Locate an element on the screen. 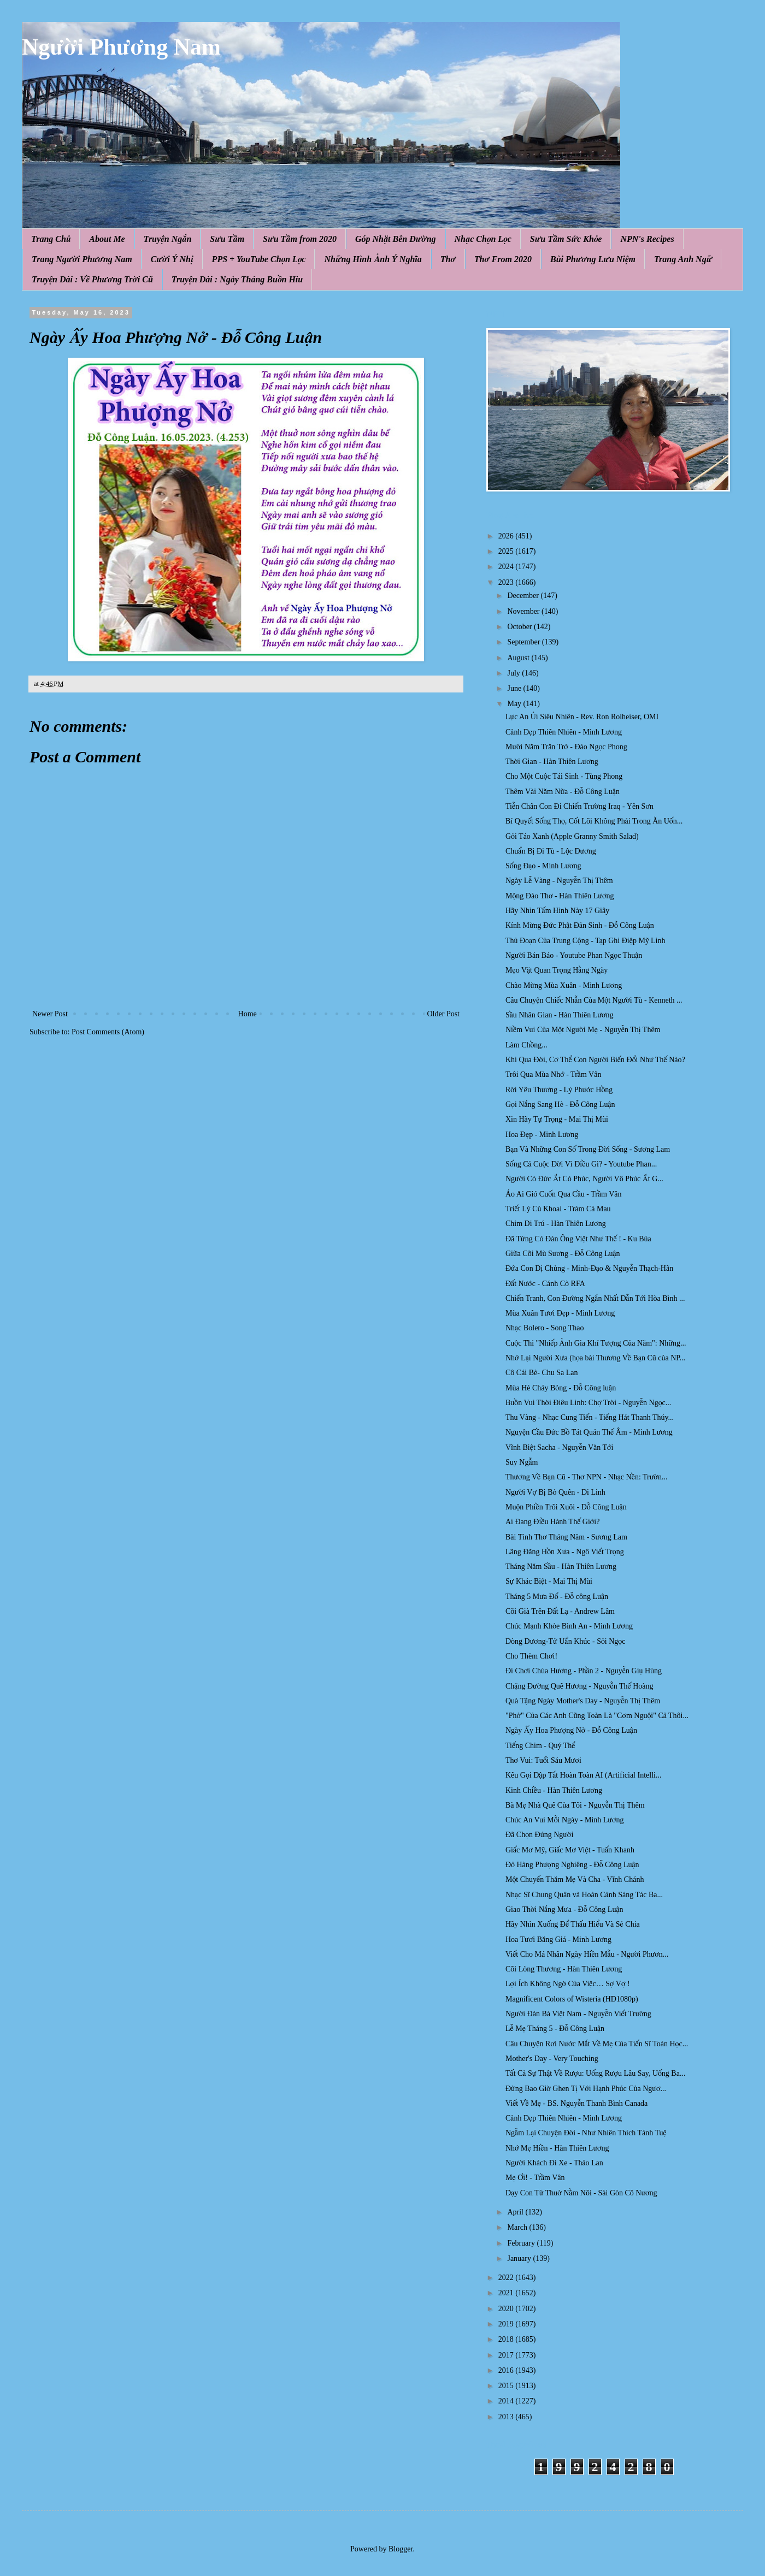  2019 is located at coordinates (507, 2324).